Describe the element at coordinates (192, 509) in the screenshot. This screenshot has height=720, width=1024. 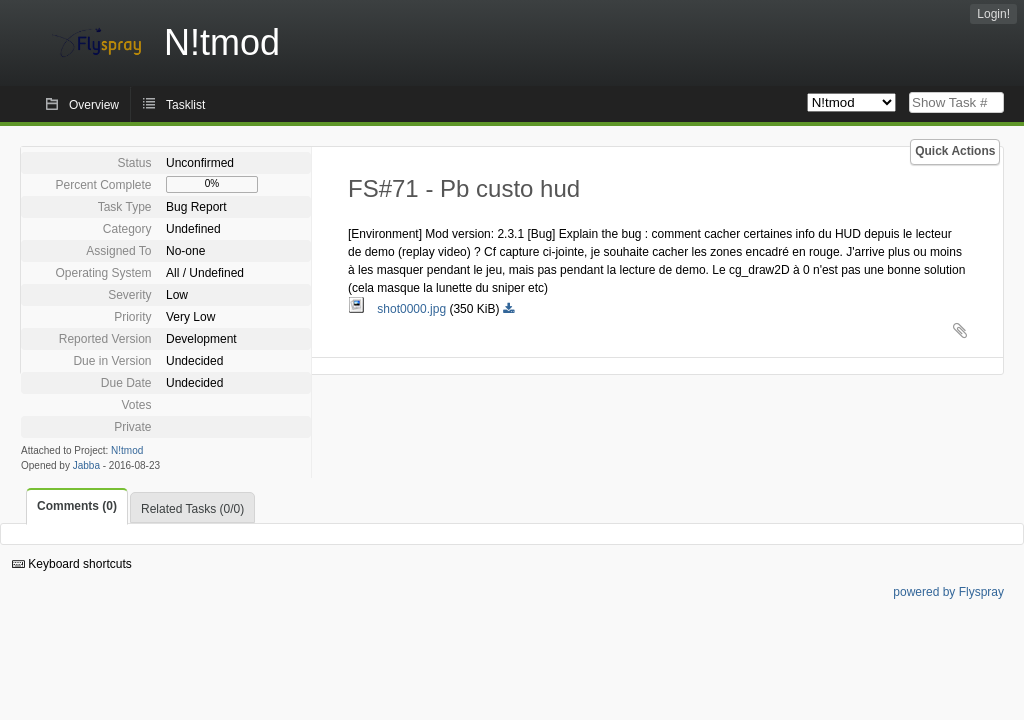
I see `Related Tasks (0/0)` at that location.